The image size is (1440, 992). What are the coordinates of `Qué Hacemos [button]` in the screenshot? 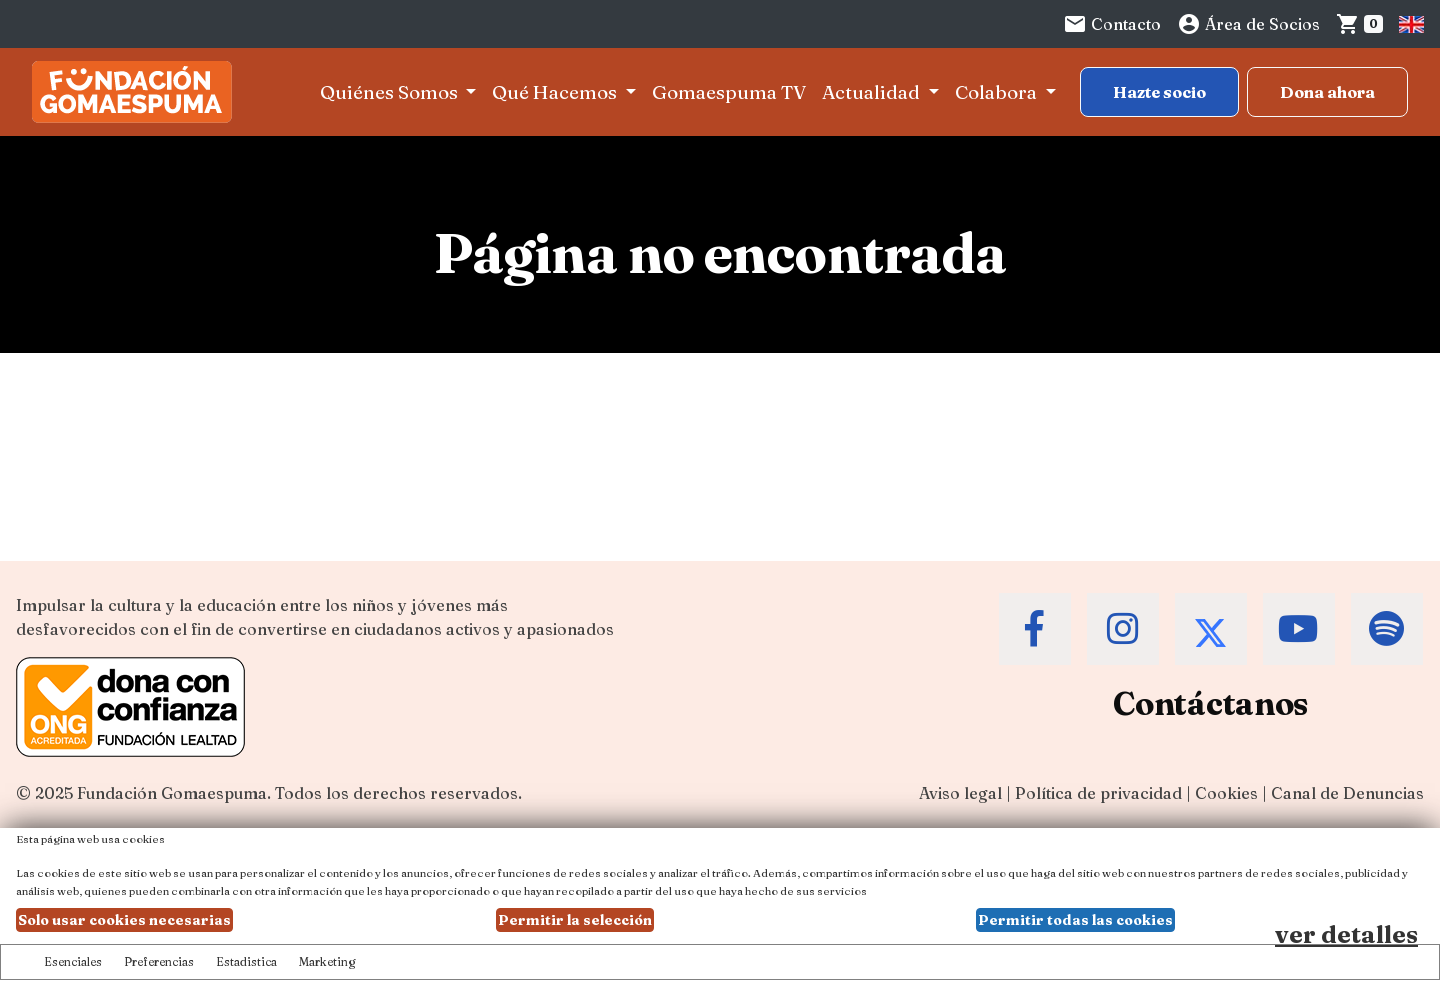 It's located at (556, 92).